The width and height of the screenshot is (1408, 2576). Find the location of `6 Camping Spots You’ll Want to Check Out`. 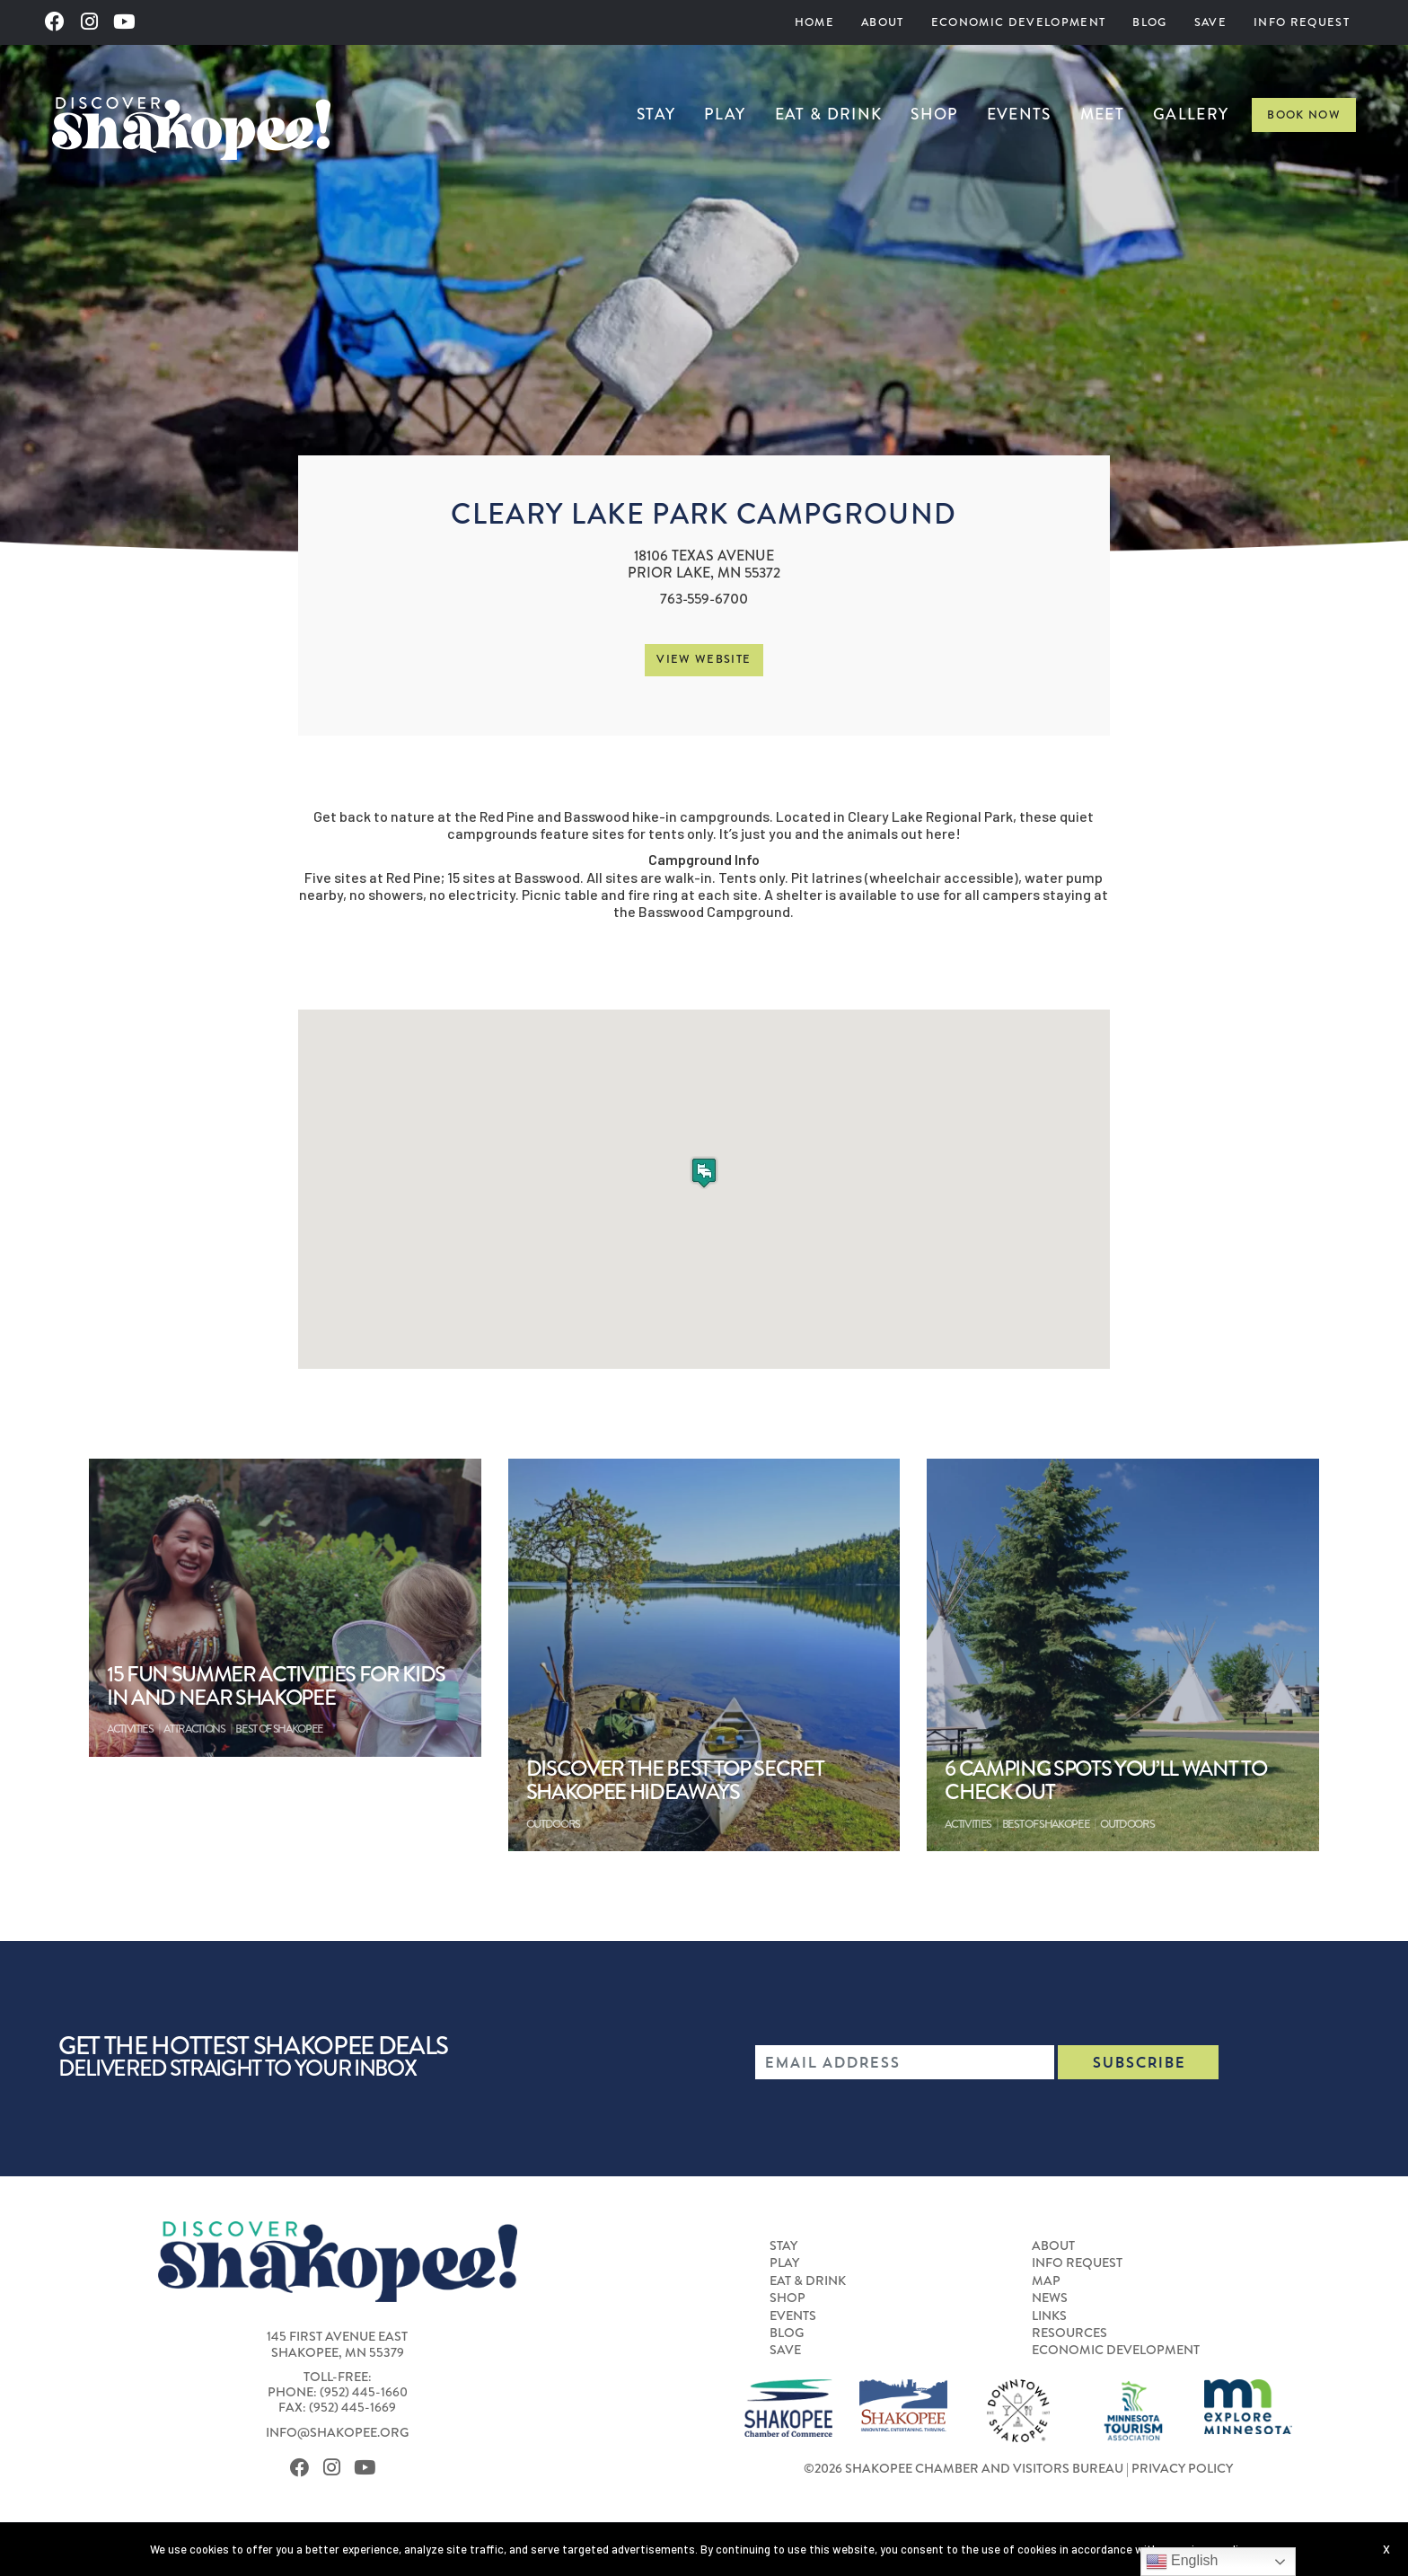

6 Camping Spots You’ll Want to Check Out is located at coordinates (1105, 1780).